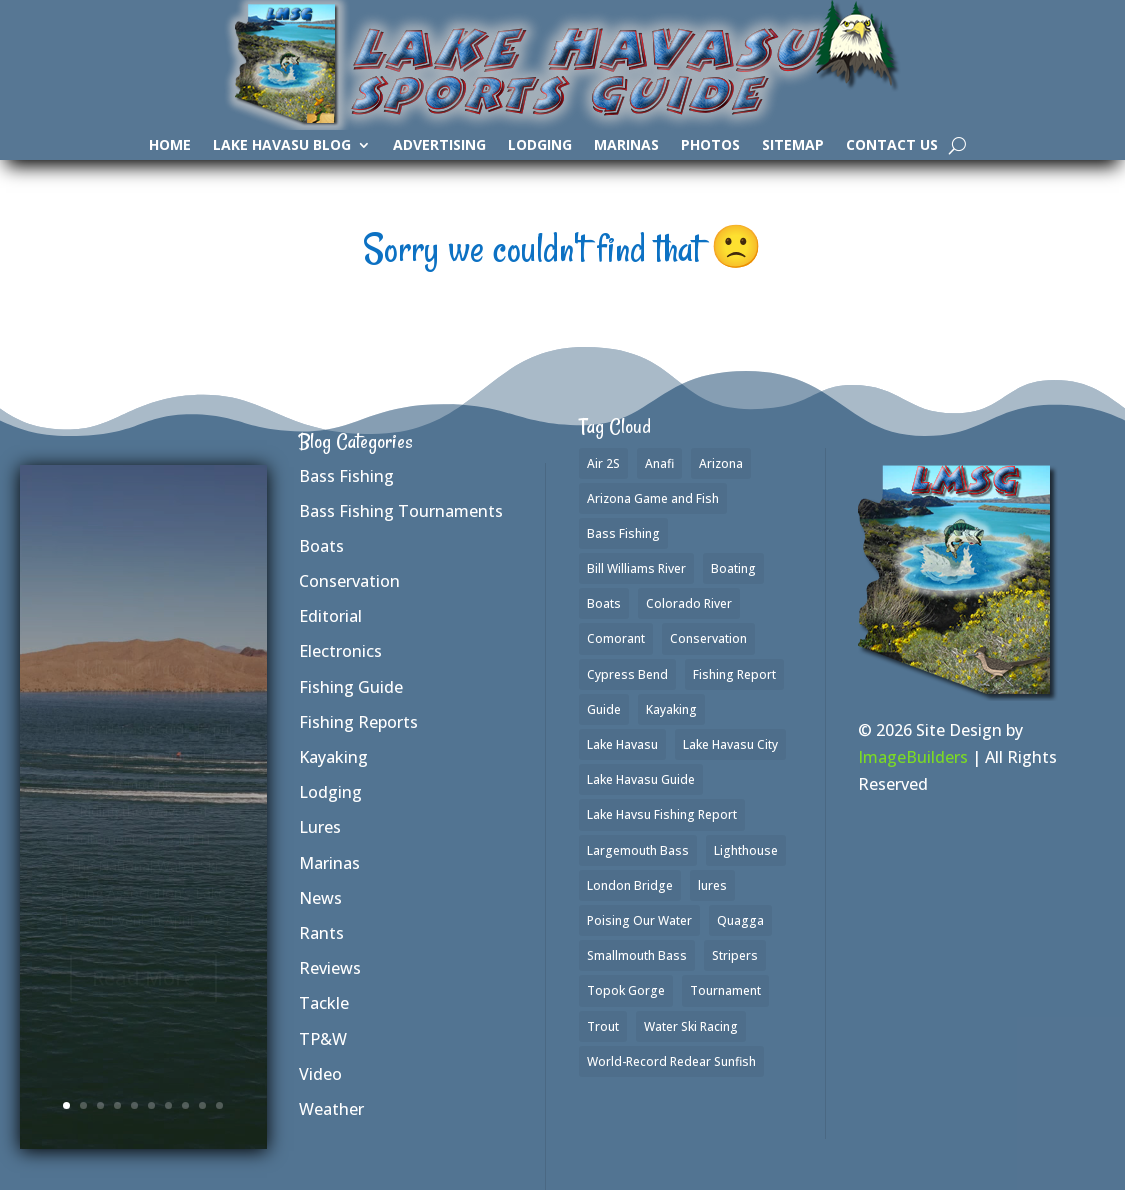 The image size is (1125, 1190). Describe the element at coordinates (622, 744) in the screenshot. I see `Lake Havasu [Lake Havasu (50 items)]` at that location.